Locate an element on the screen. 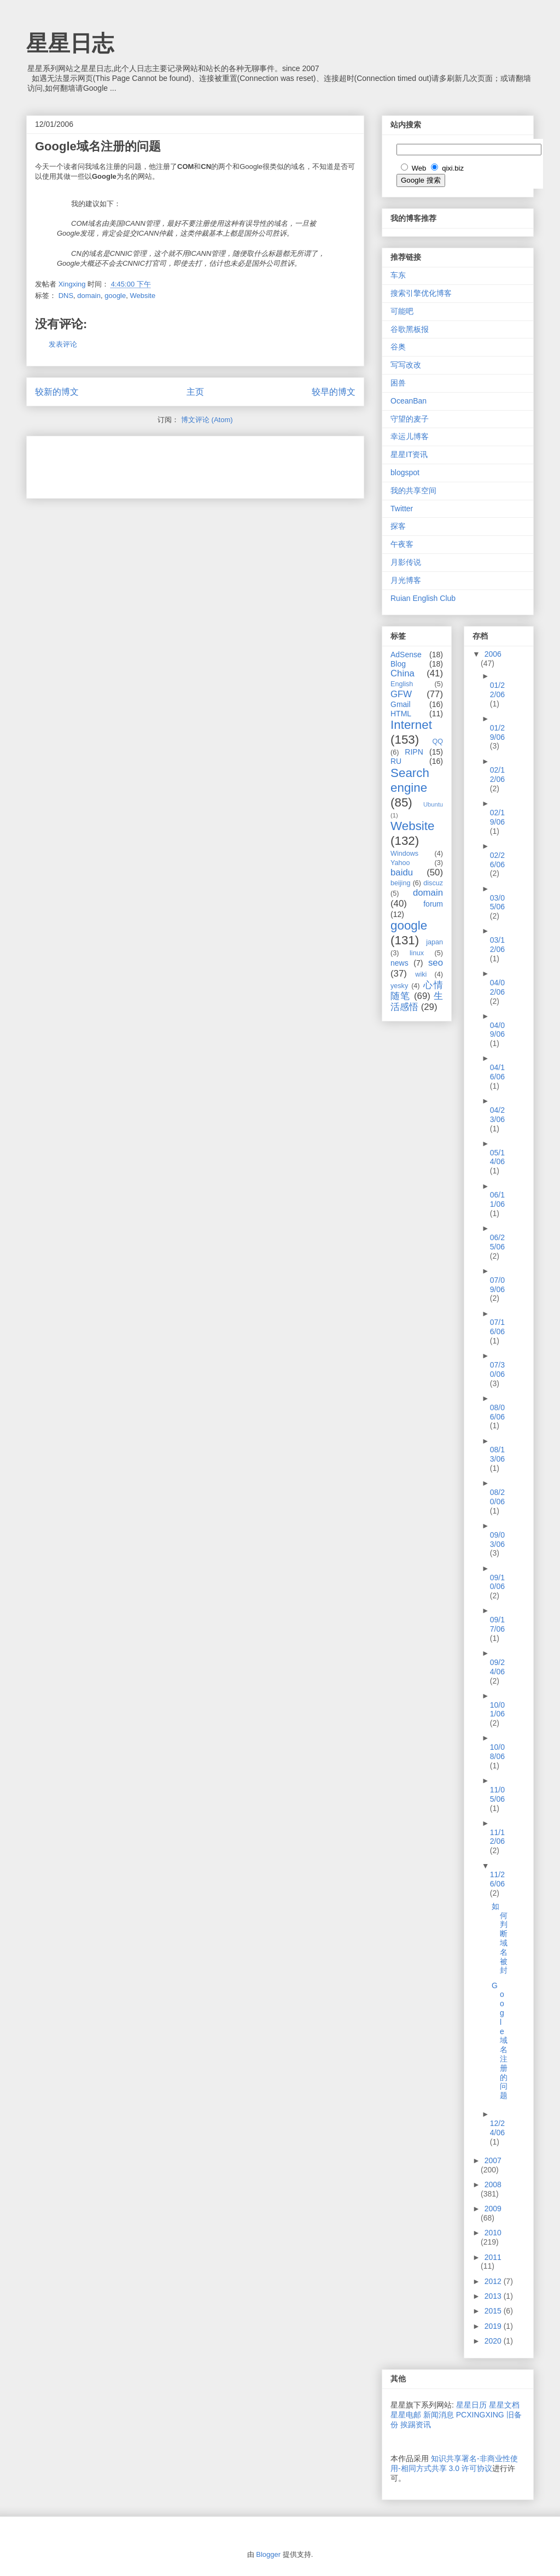 This screenshot has height=2576, width=560. linux is located at coordinates (417, 953).